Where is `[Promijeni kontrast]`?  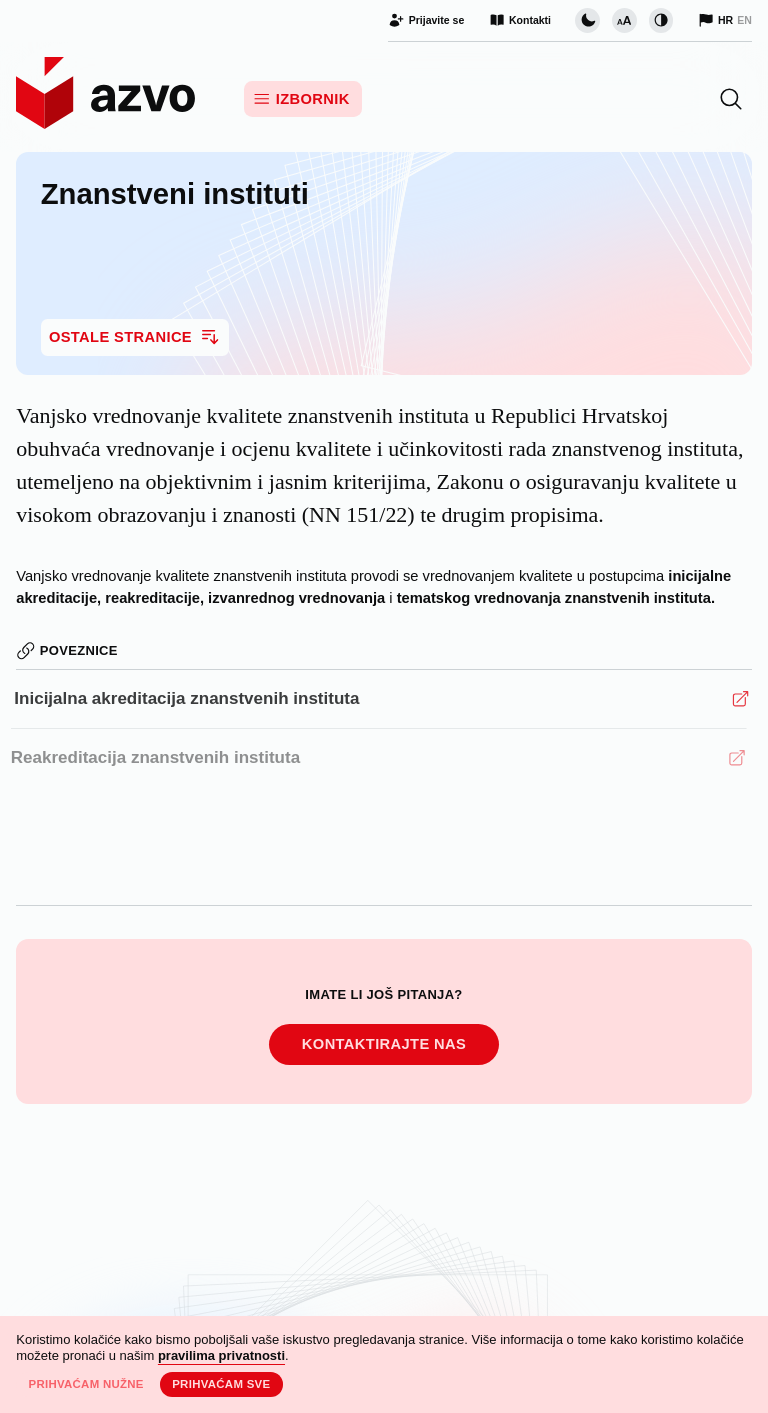
[Promijeni kontrast] is located at coordinates (661, 20).